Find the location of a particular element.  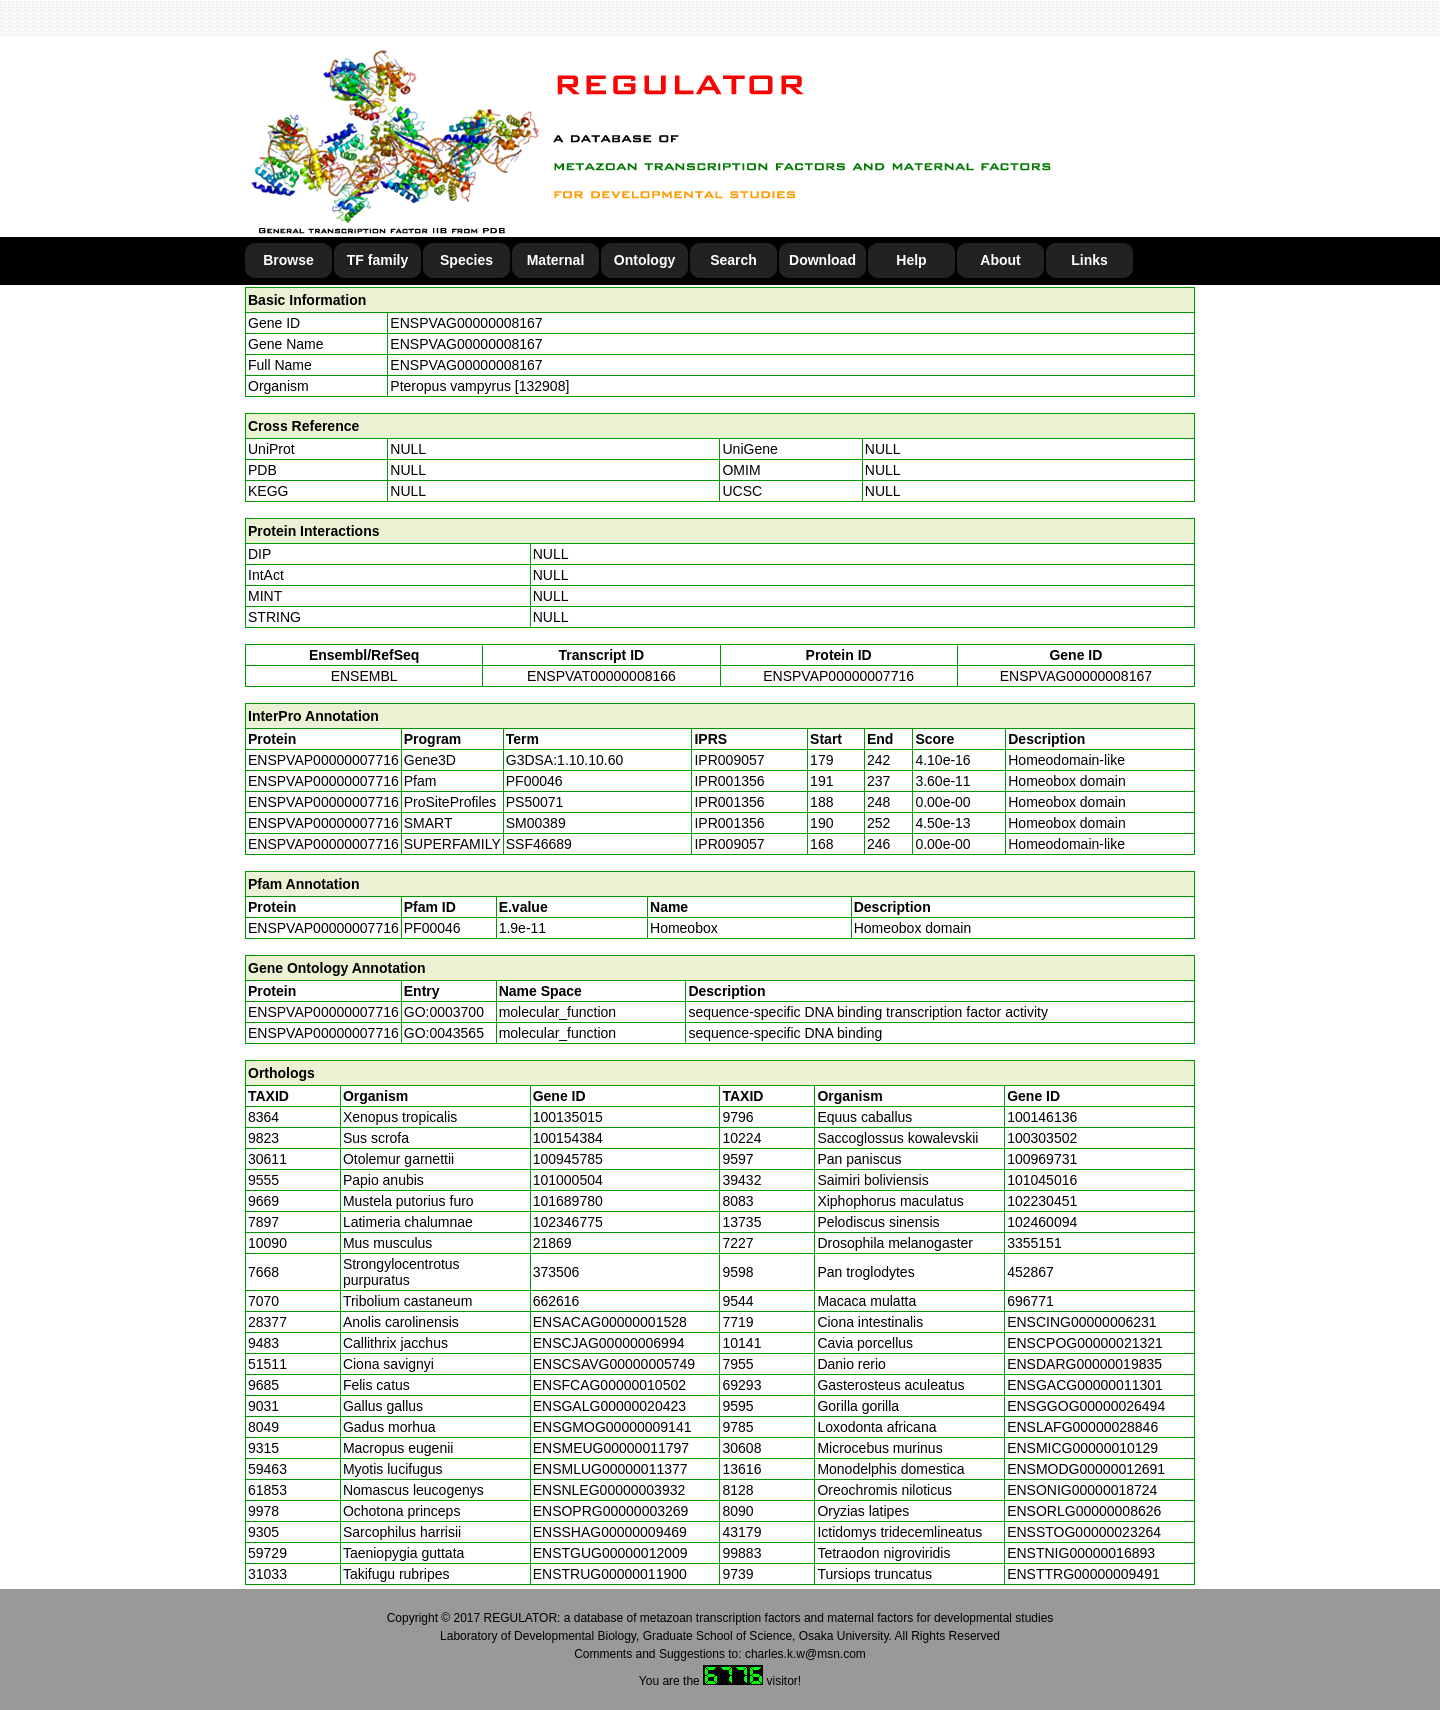

ENSOPRG00000003269 is located at coordinates (611, 1511).